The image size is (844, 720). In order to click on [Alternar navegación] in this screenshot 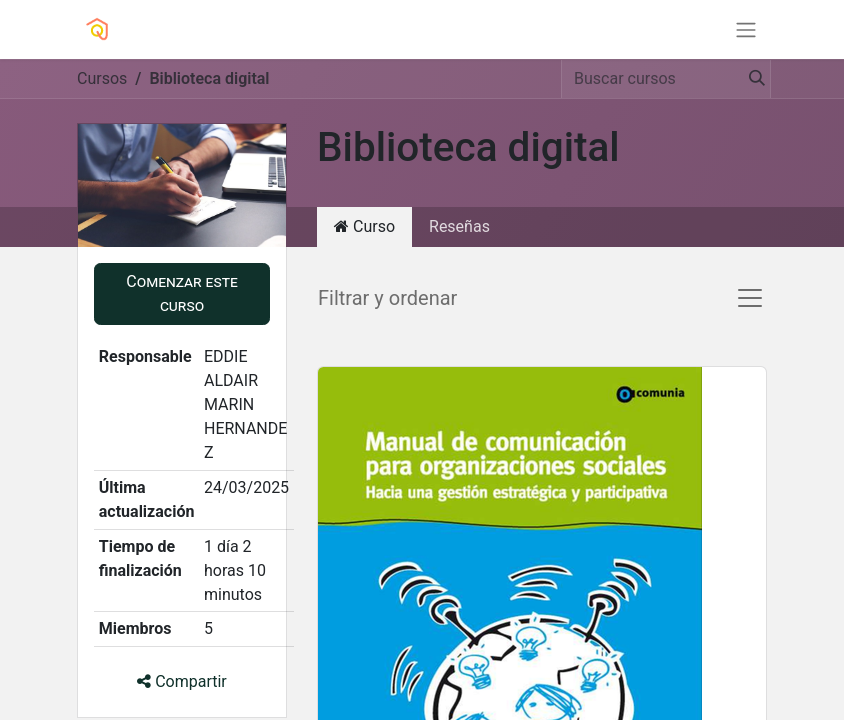, I will do `click(746, 29)`.